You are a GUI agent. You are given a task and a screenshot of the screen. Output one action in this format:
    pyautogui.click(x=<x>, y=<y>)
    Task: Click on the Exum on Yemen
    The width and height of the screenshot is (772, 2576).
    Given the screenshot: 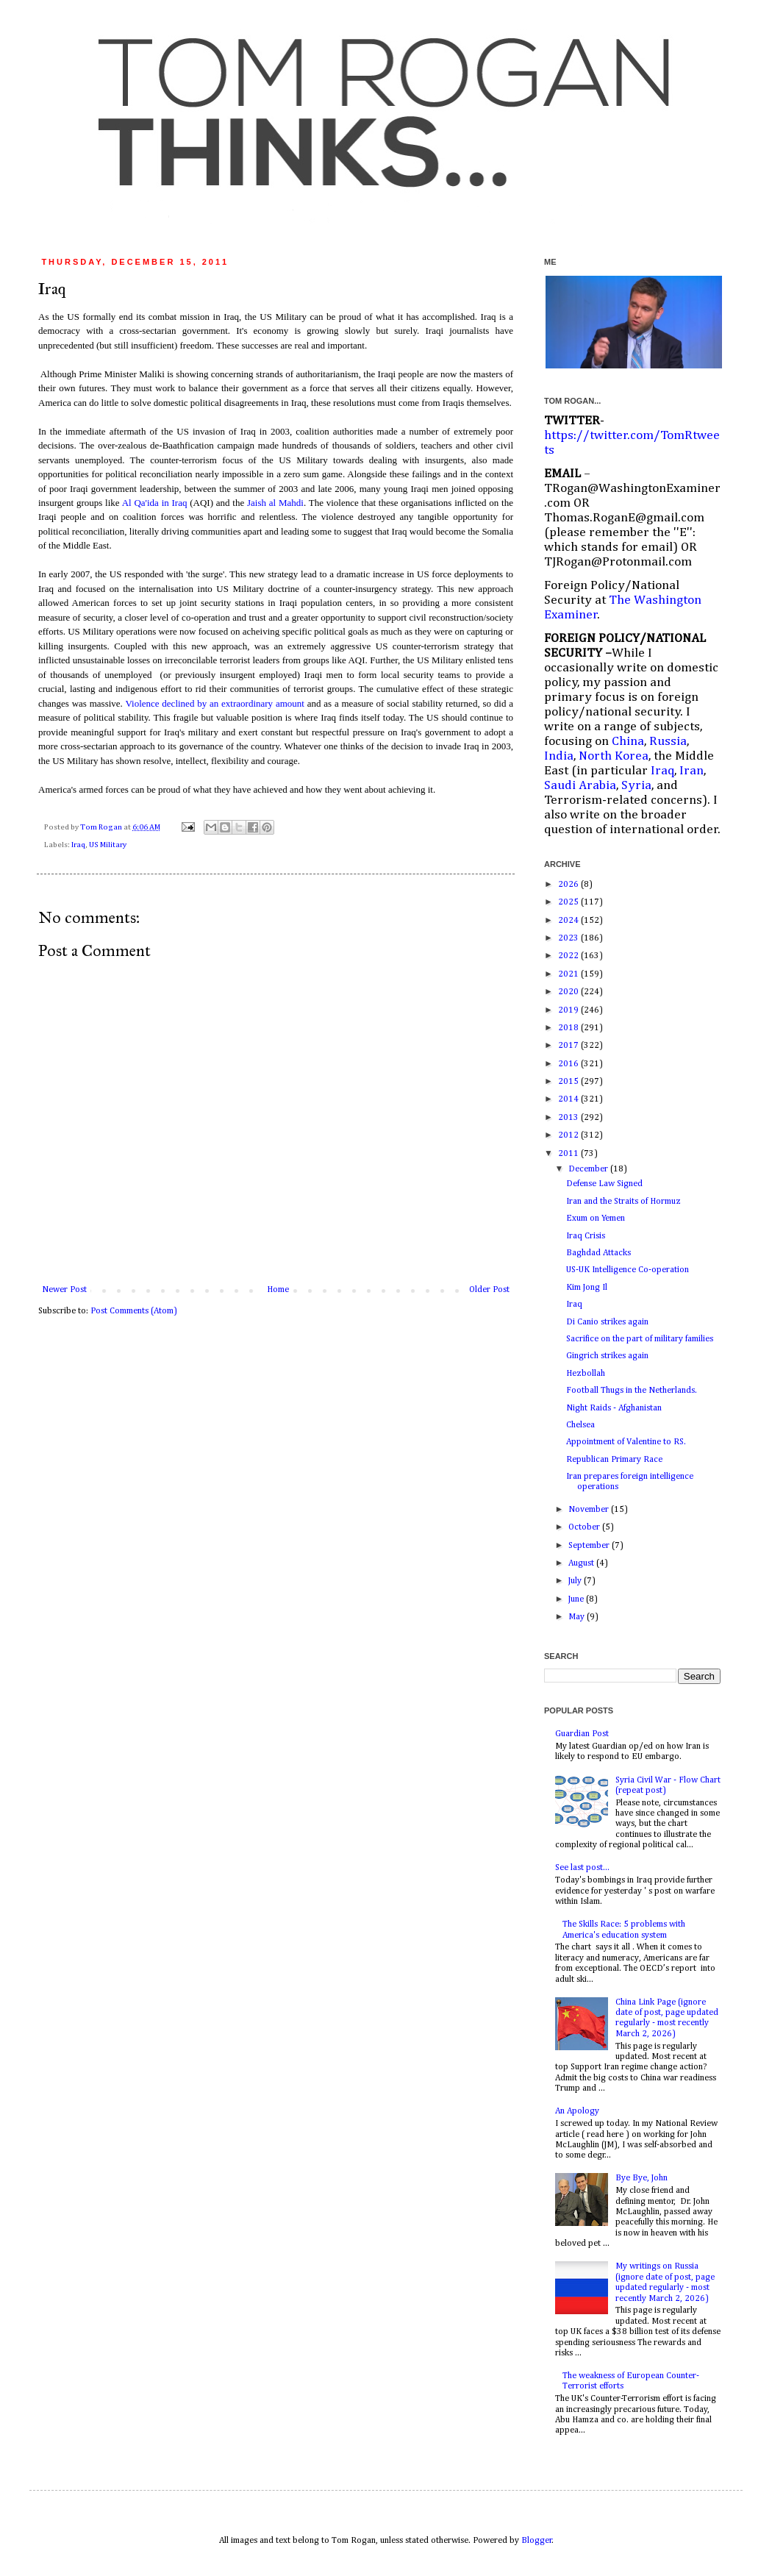 What is the action you would take?
    pyautogui.click(x=595, y=1218)
    